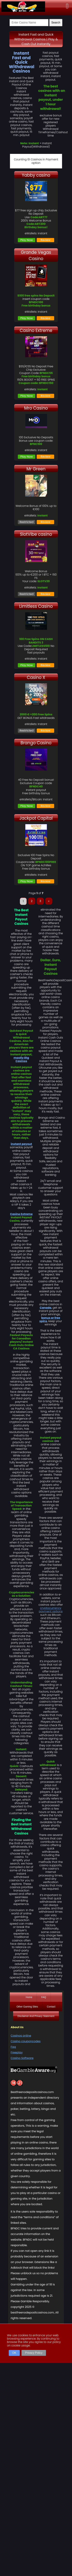 This screenshot has width=72, height=2576. I want to click on cryptocurrency payment options, so click(51, 1609).